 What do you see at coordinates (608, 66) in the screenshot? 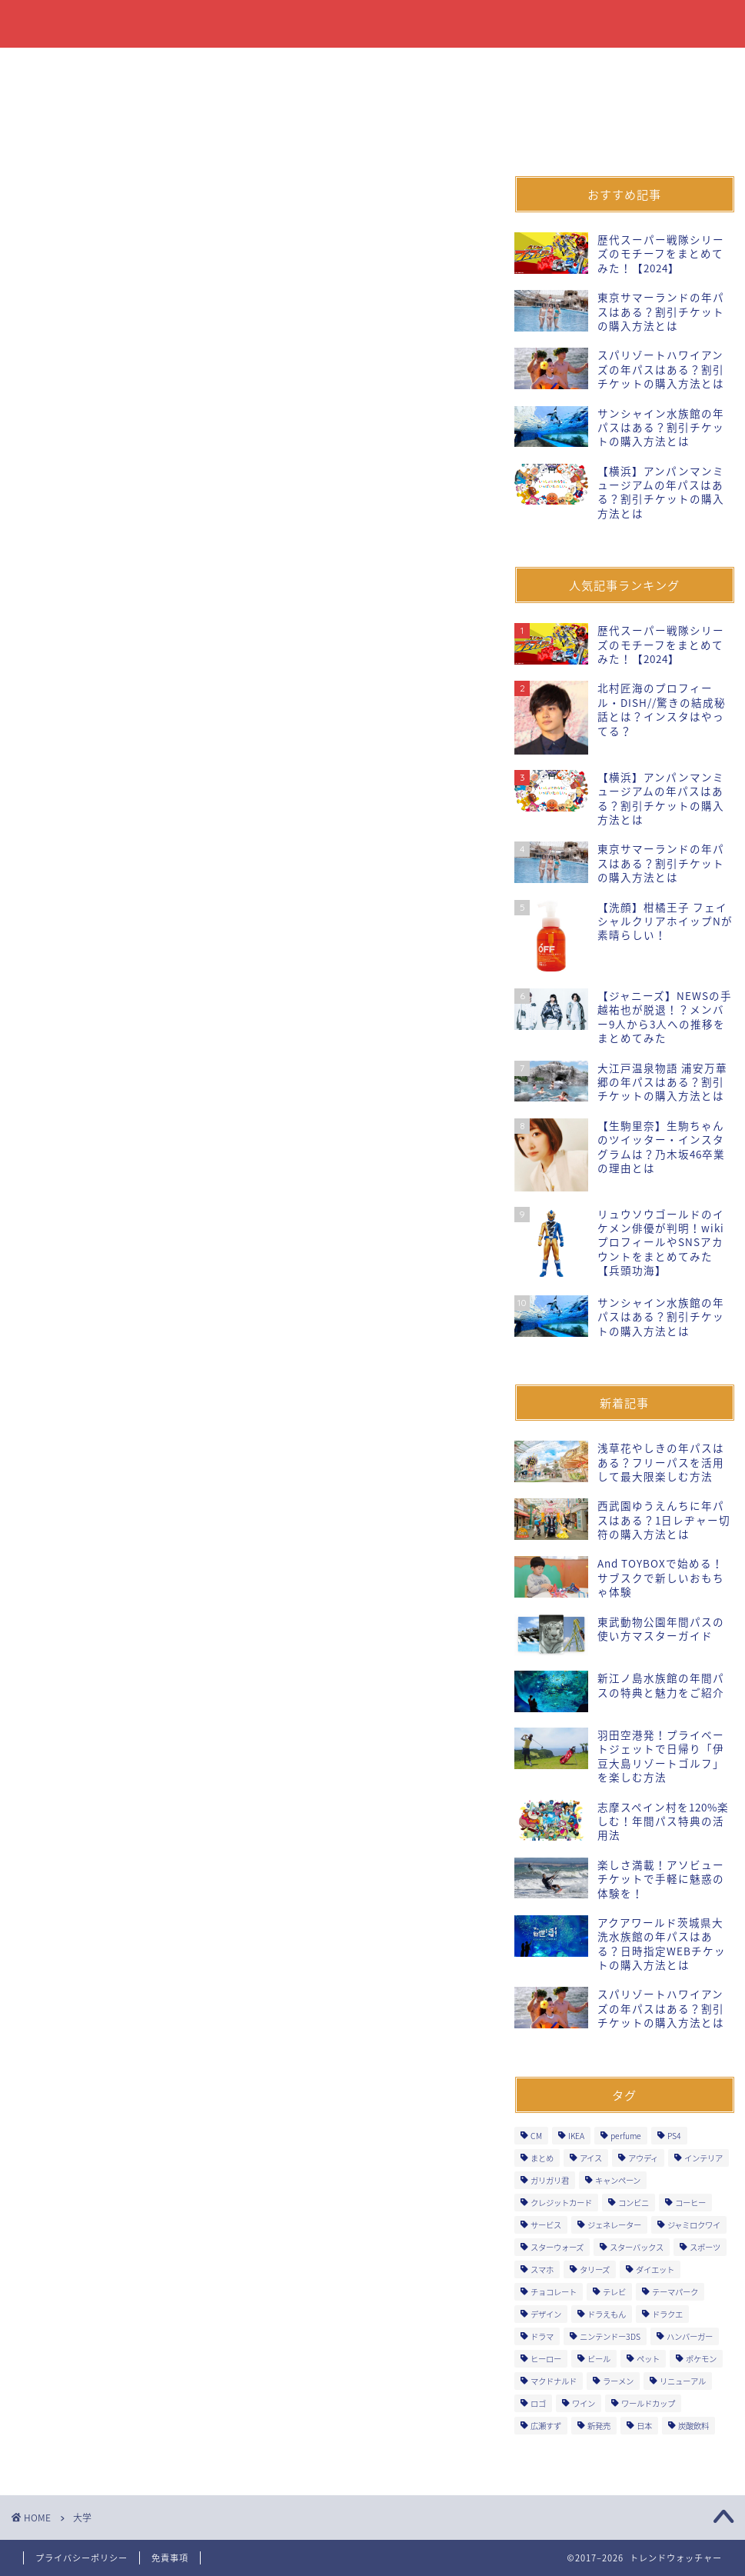
I see `自動車` at bounding box center [608, 66].